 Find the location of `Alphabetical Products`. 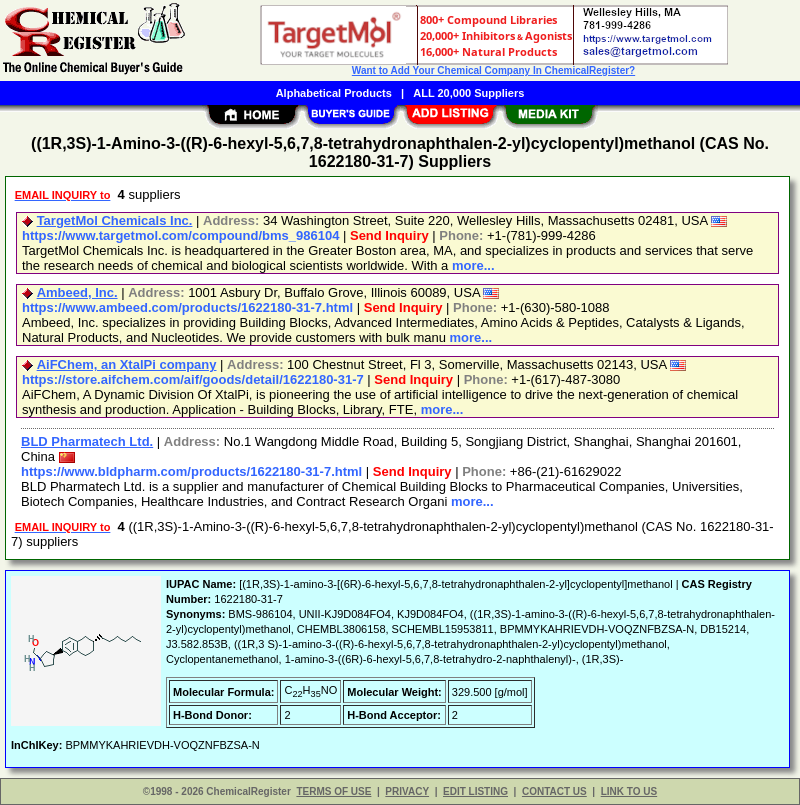

Alphabetical Products is located at coordinates (334, 93).